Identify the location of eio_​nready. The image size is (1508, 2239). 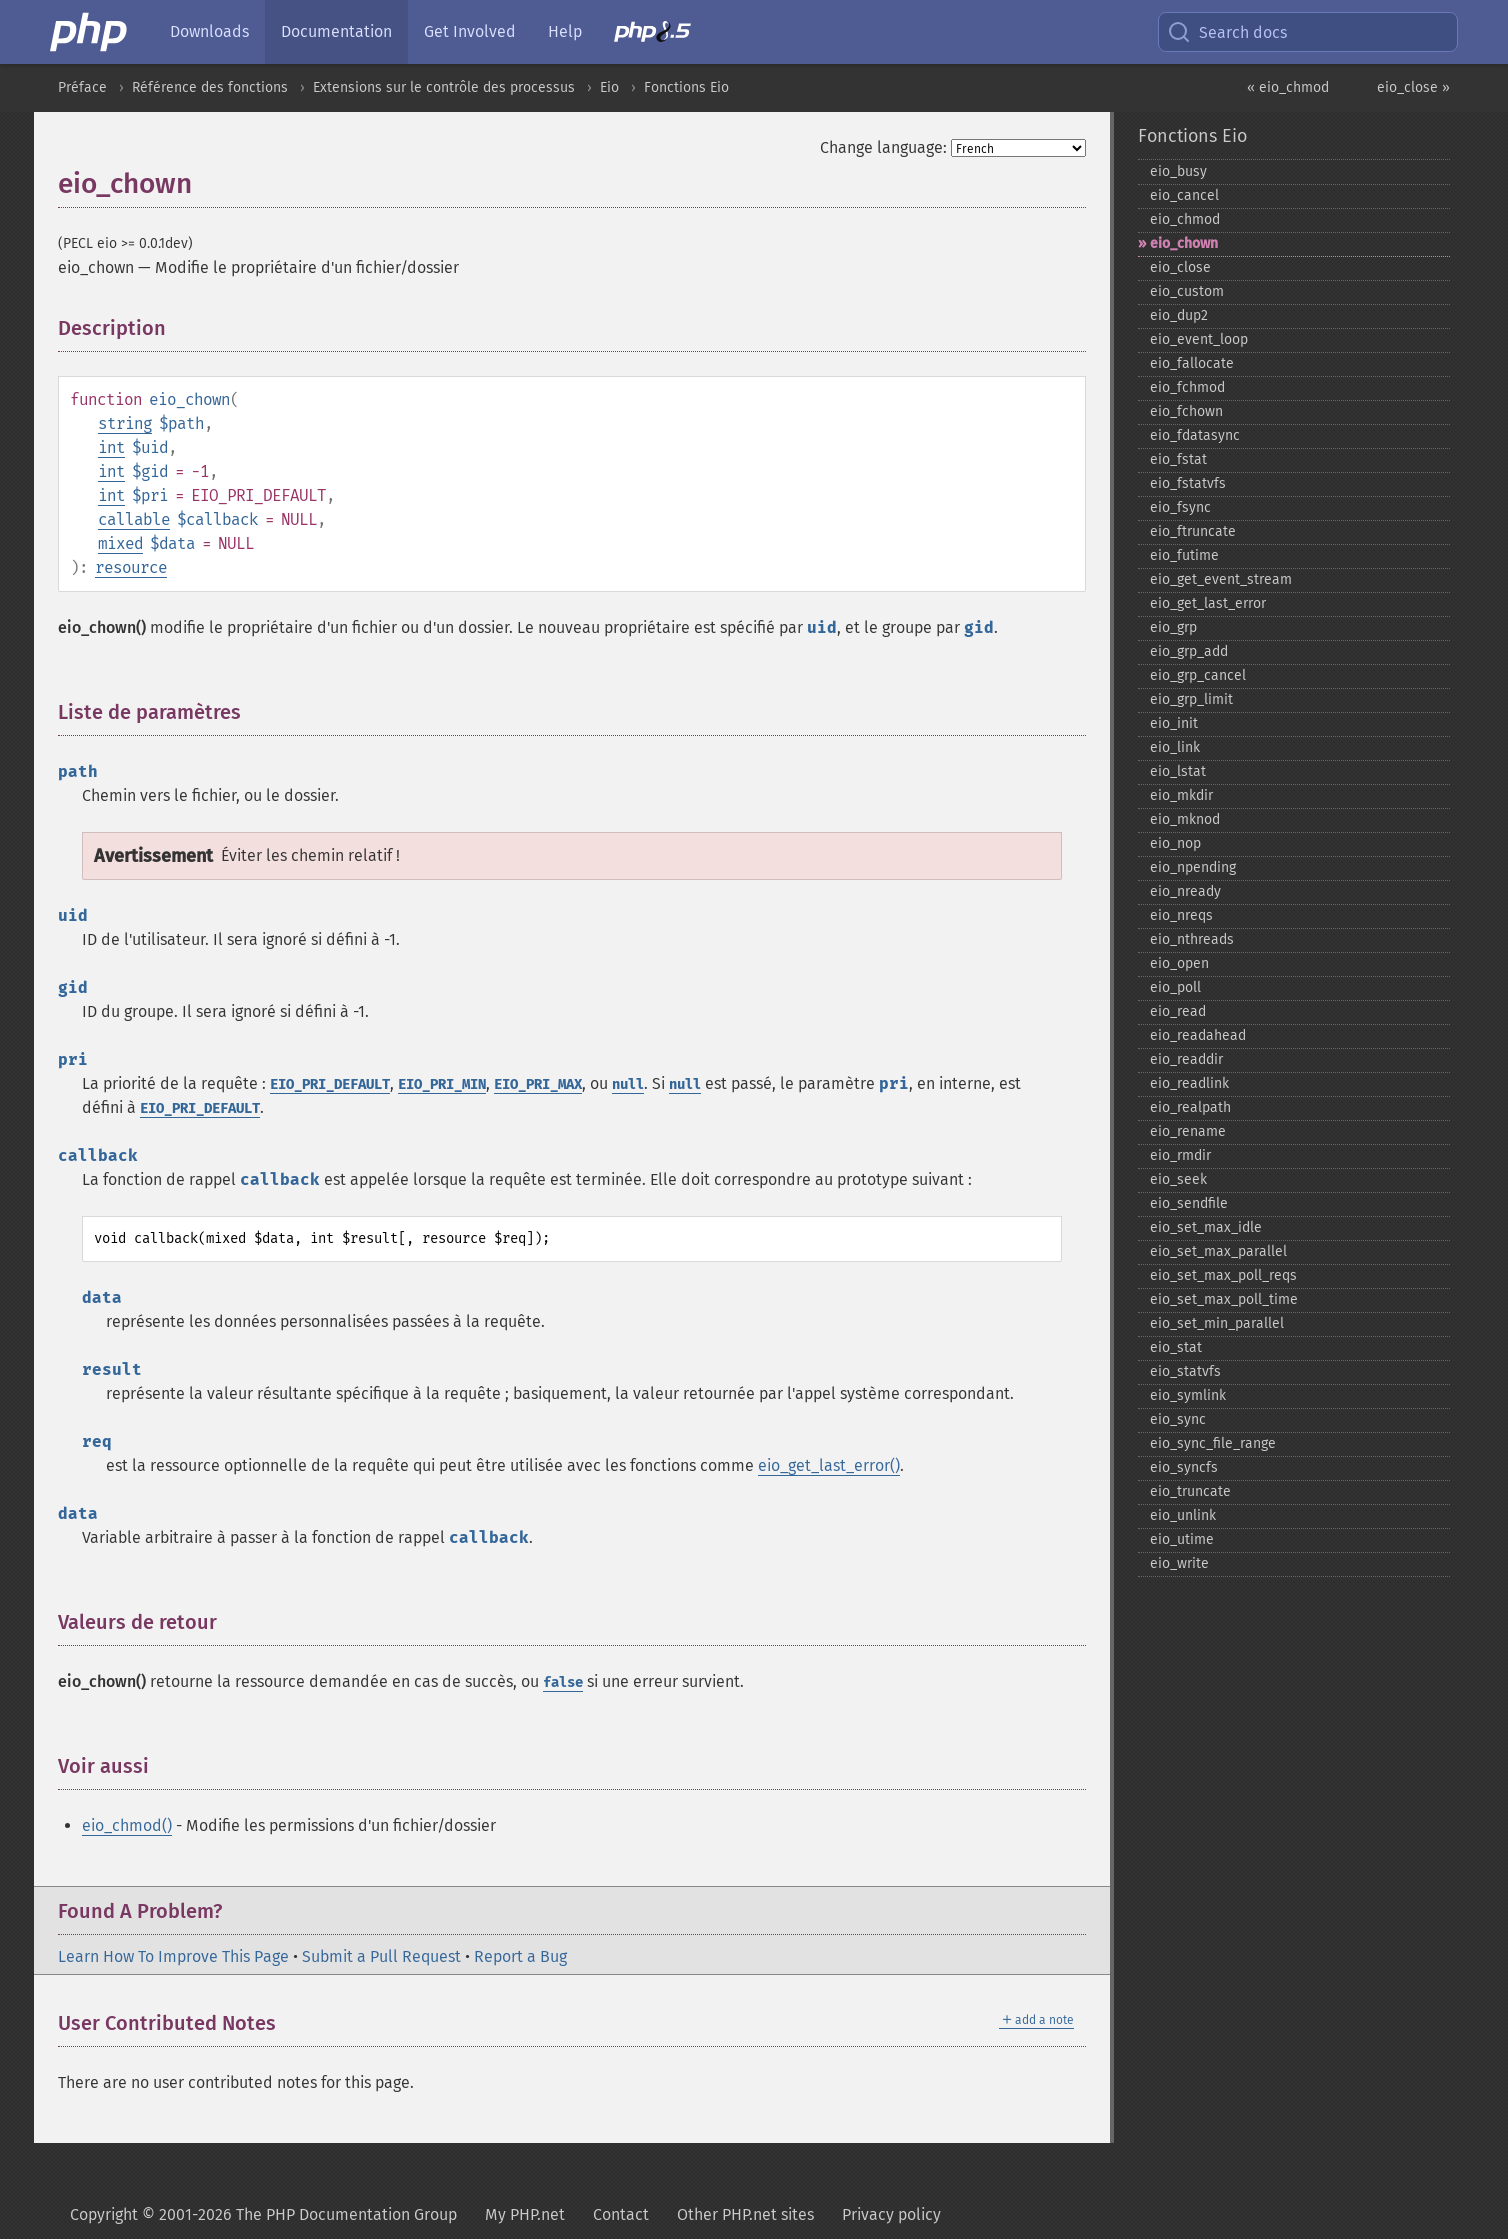
(1185, 891).